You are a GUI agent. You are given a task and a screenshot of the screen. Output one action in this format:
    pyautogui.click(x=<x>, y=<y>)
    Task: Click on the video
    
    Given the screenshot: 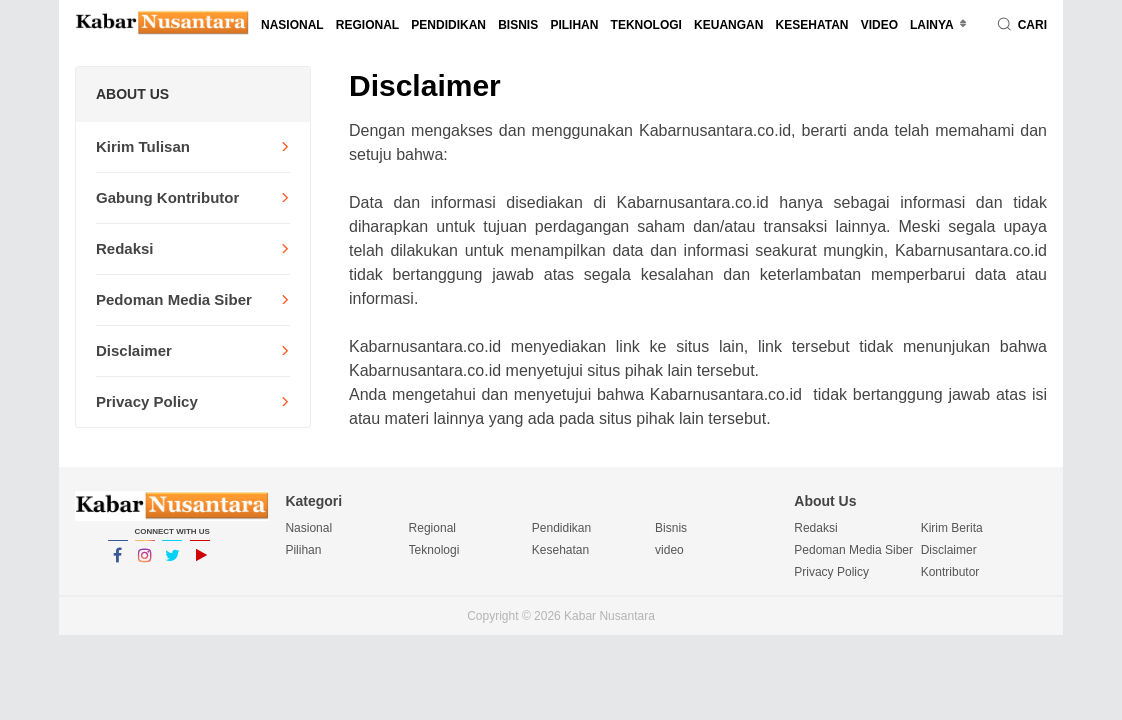 What is the action you would take?
    pyautogui.click(x=879, y=25)
    